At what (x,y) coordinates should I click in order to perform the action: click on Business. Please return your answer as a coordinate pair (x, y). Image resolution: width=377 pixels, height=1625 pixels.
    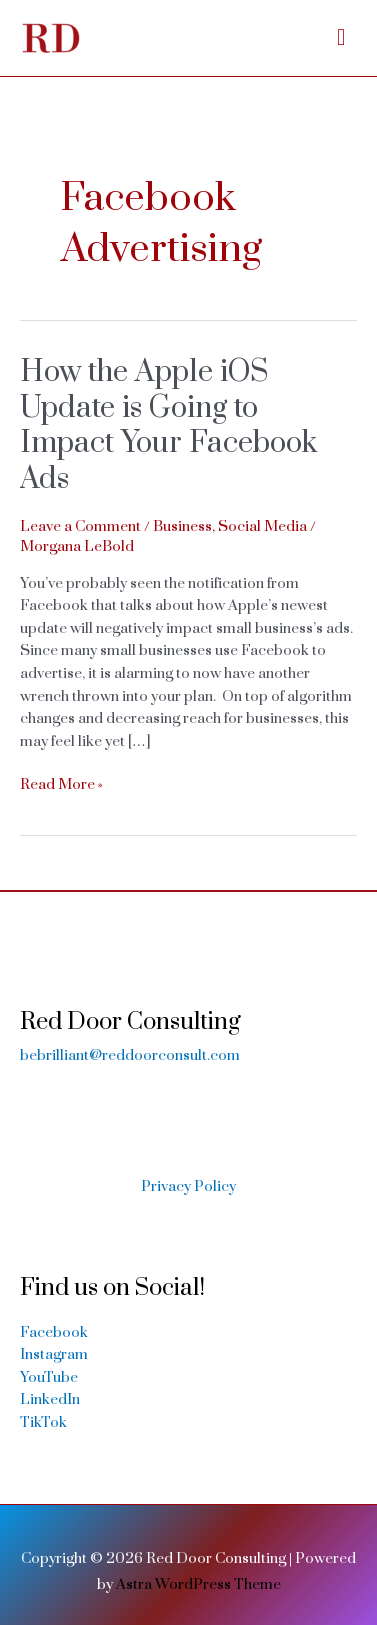
    Looking at the image, I should click on (182, 526).